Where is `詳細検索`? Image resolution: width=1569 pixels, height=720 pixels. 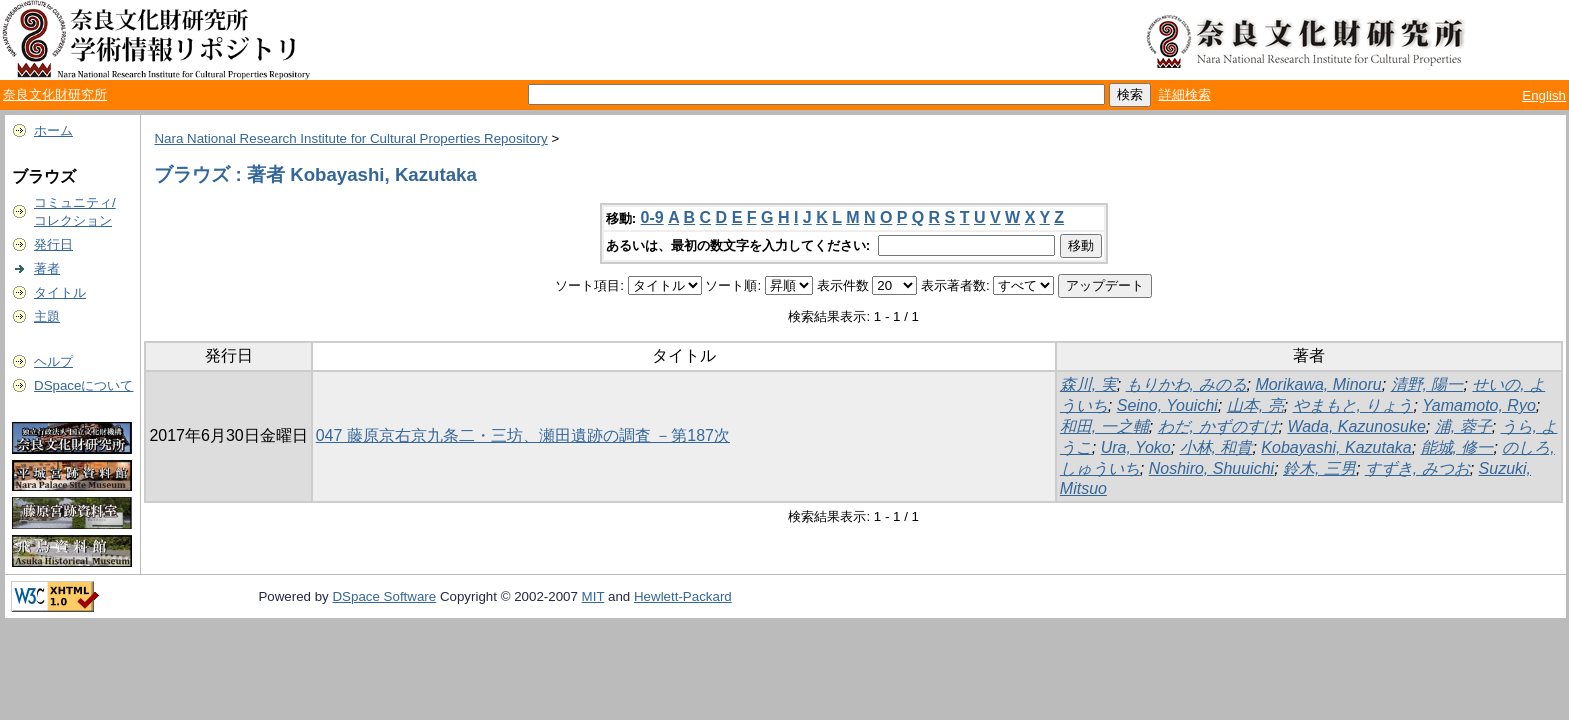
詳細検索 is located at coordinates (1185, 94).